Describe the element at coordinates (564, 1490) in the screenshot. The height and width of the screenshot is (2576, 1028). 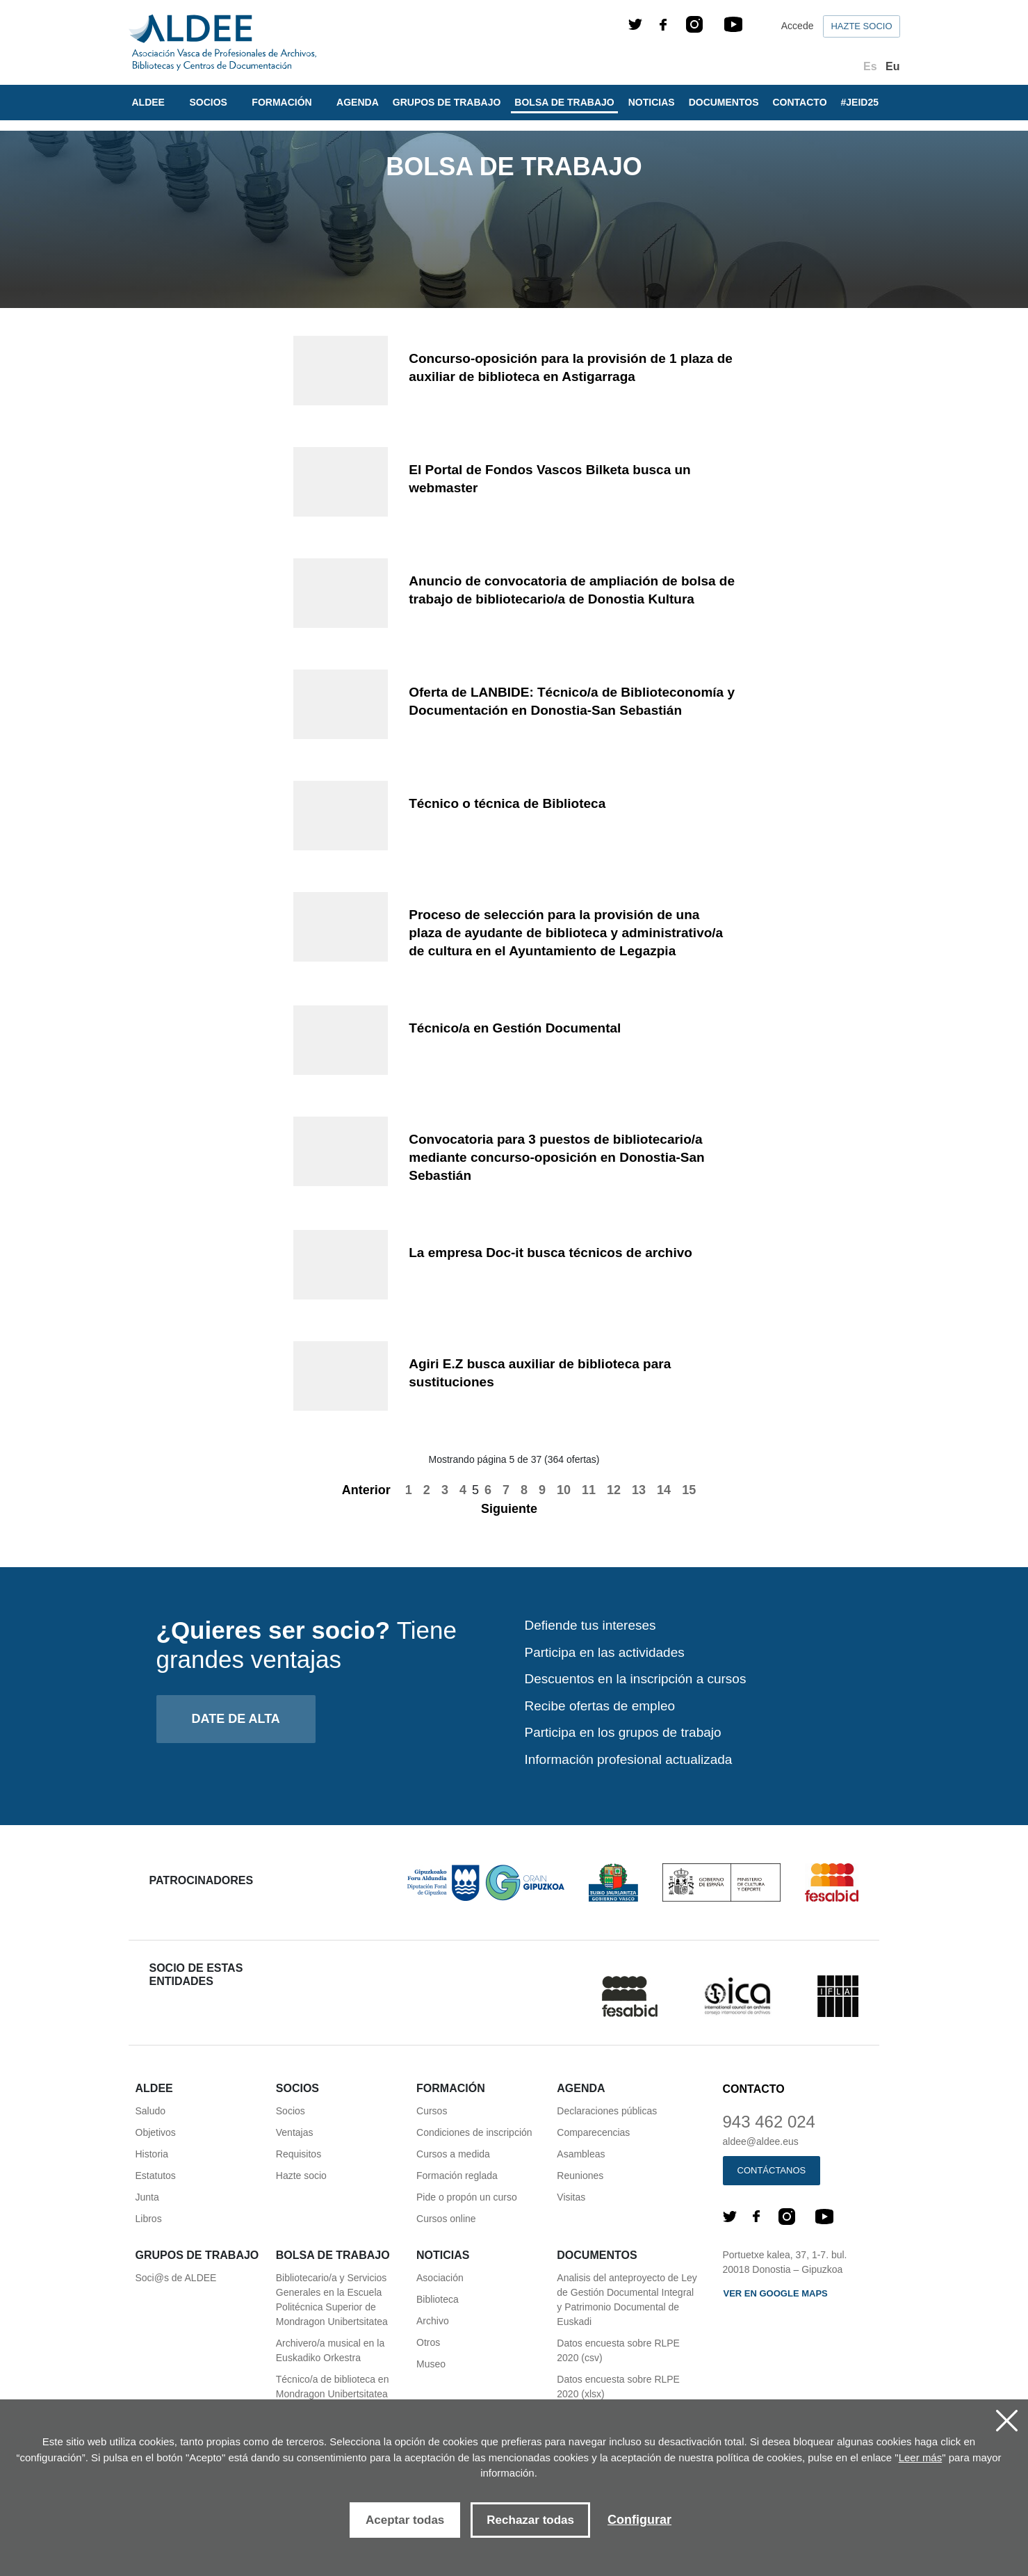
I see `10` at that location.